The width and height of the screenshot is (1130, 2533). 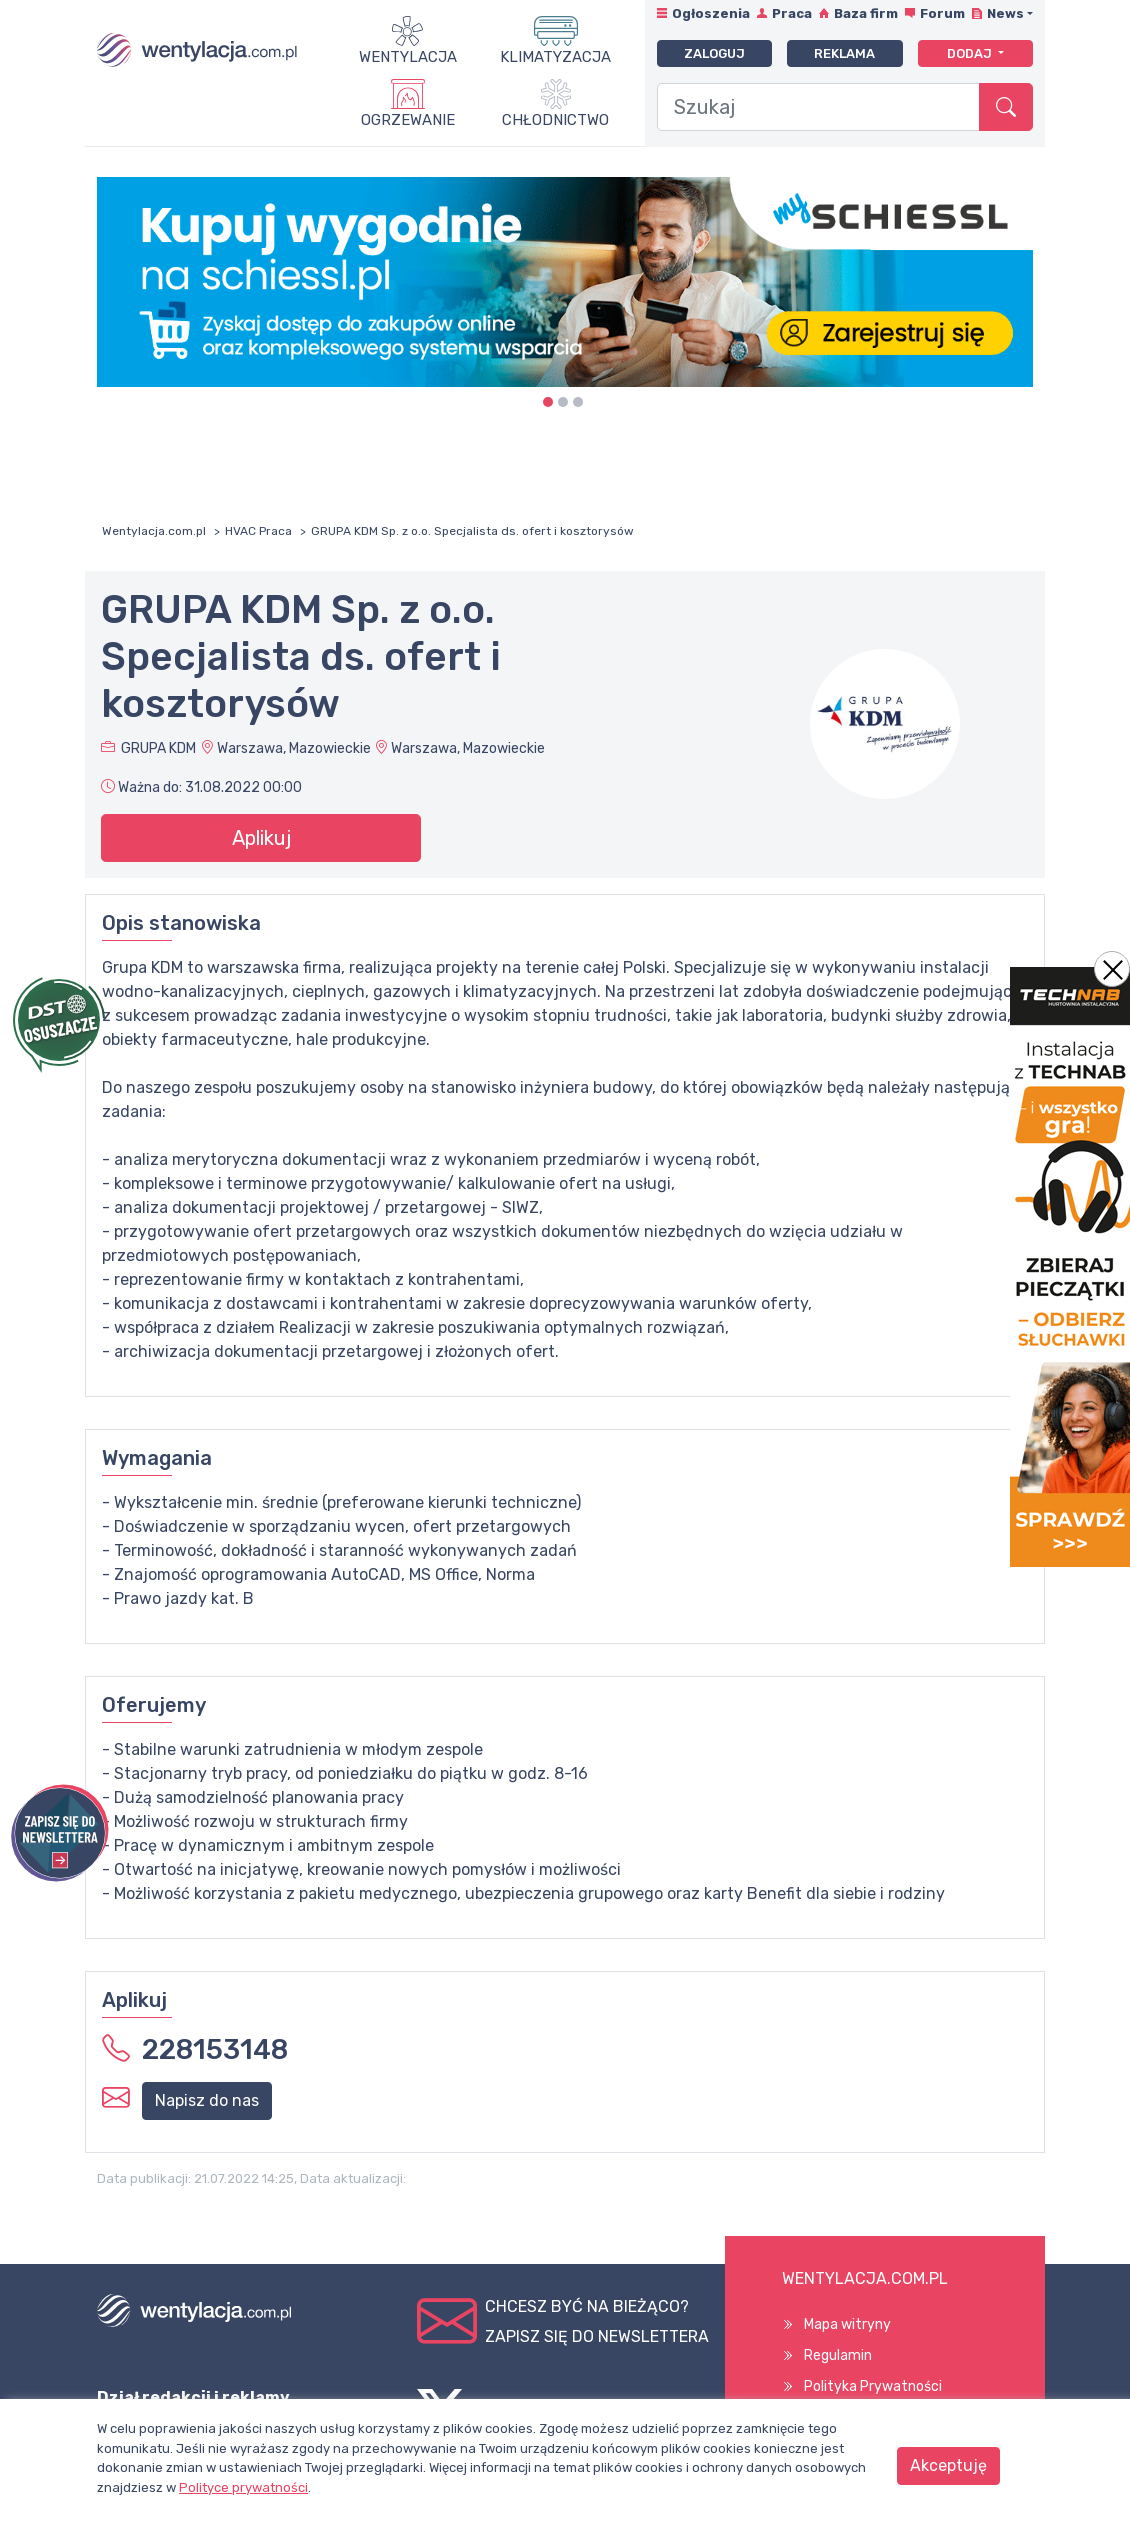 I want to click on Polityka Prywatności, so click(x=873, y=2386).